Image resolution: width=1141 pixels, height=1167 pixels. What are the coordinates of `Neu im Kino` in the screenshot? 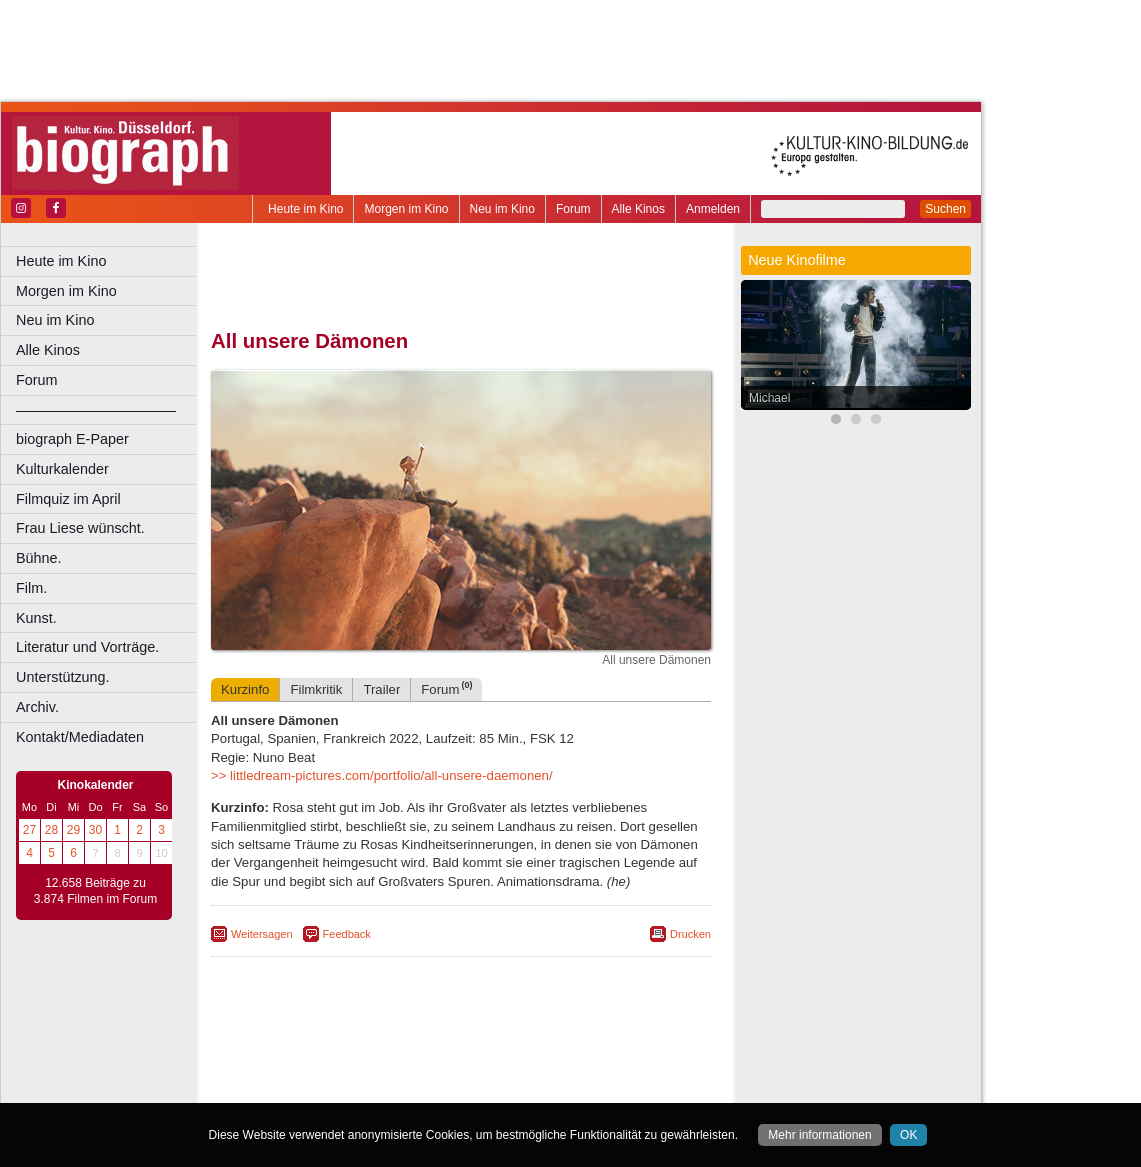 It's located at (502, 209).